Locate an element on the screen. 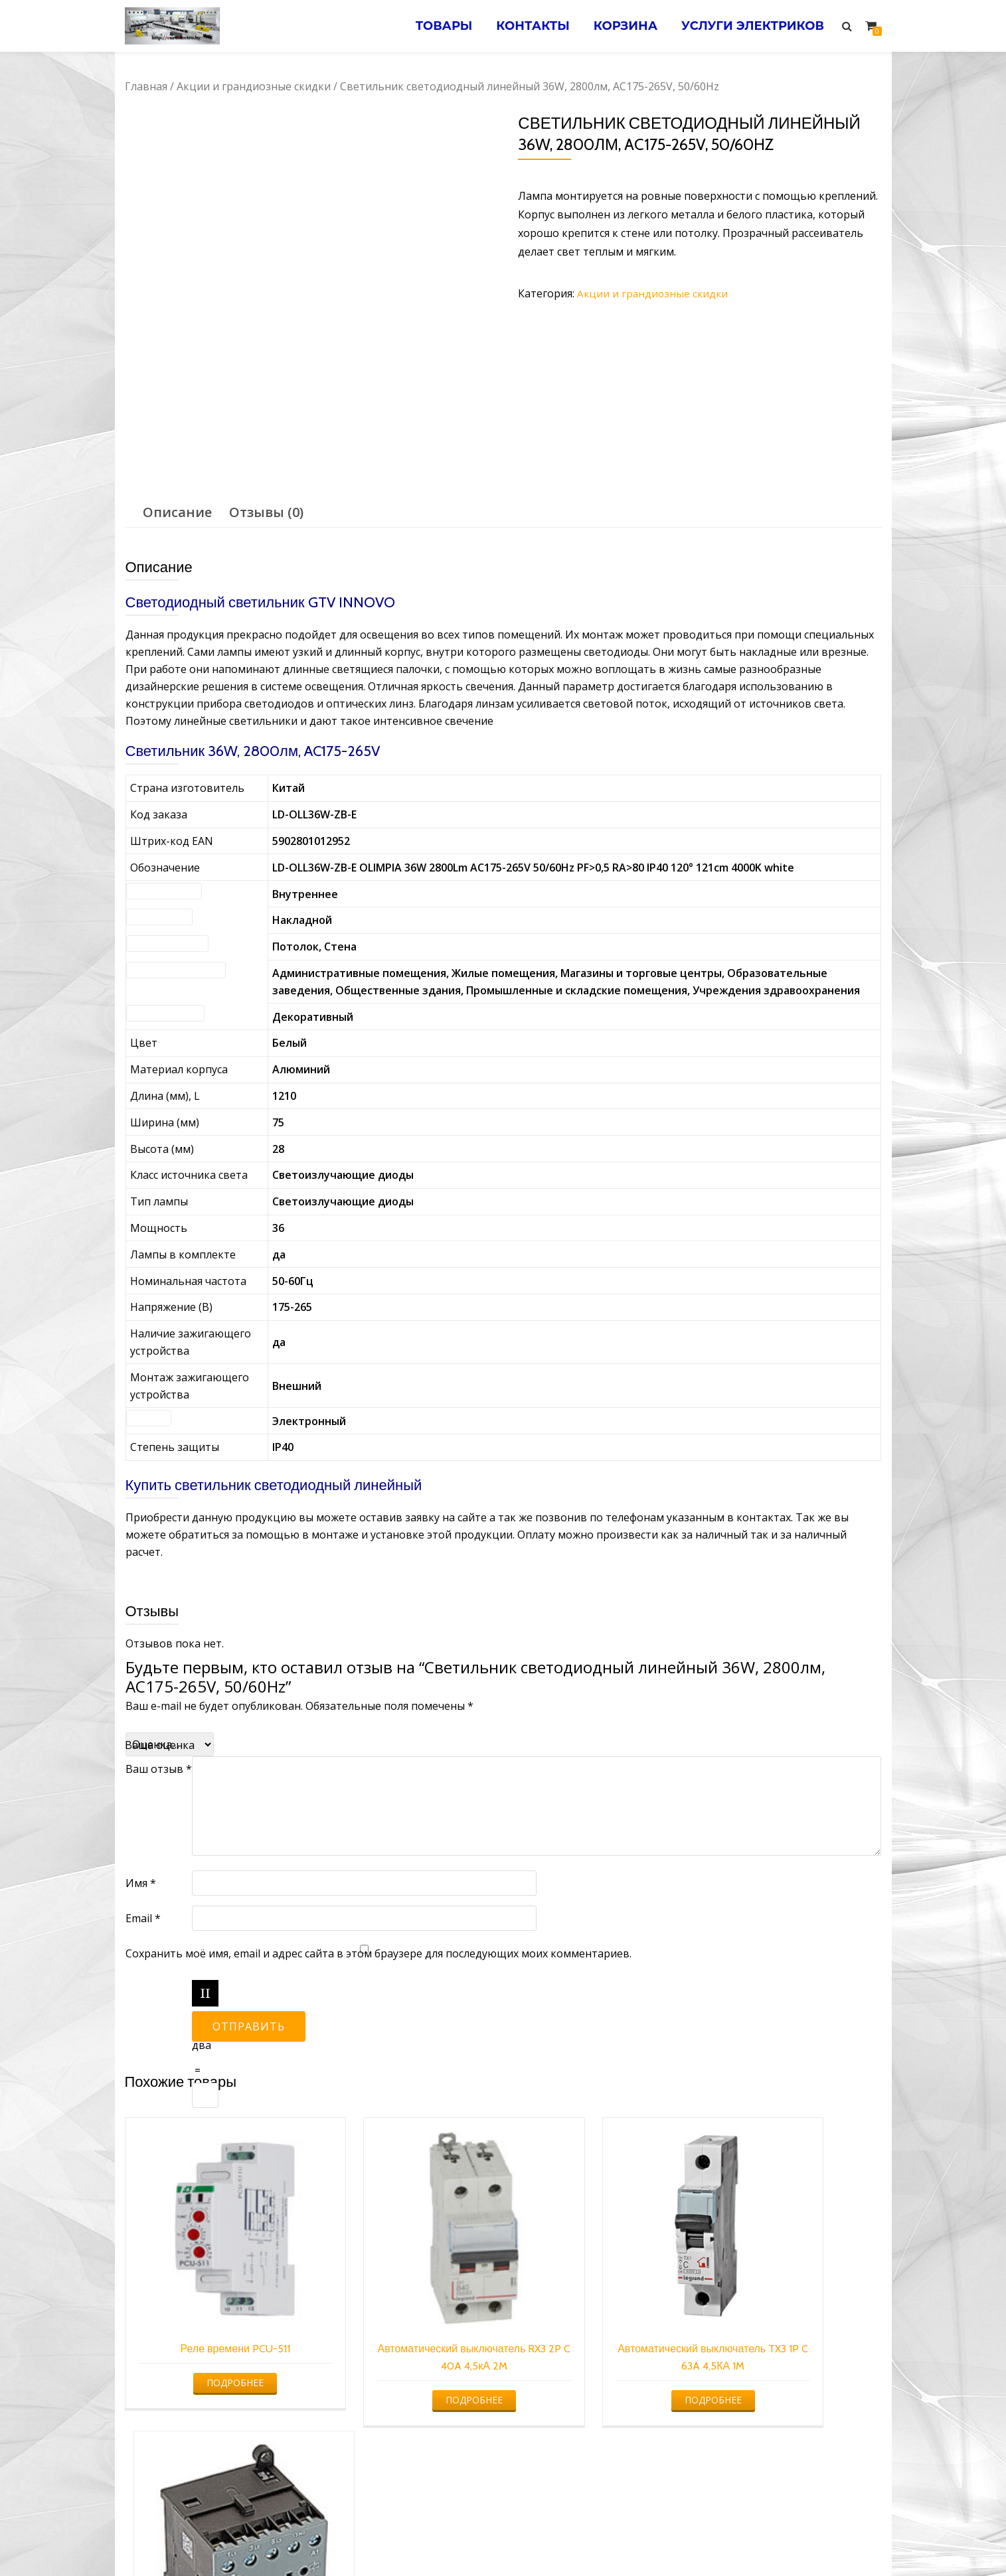 The width and height of the screenshot is (1006, 2576). Корзина is located at coordinates (621, 26).